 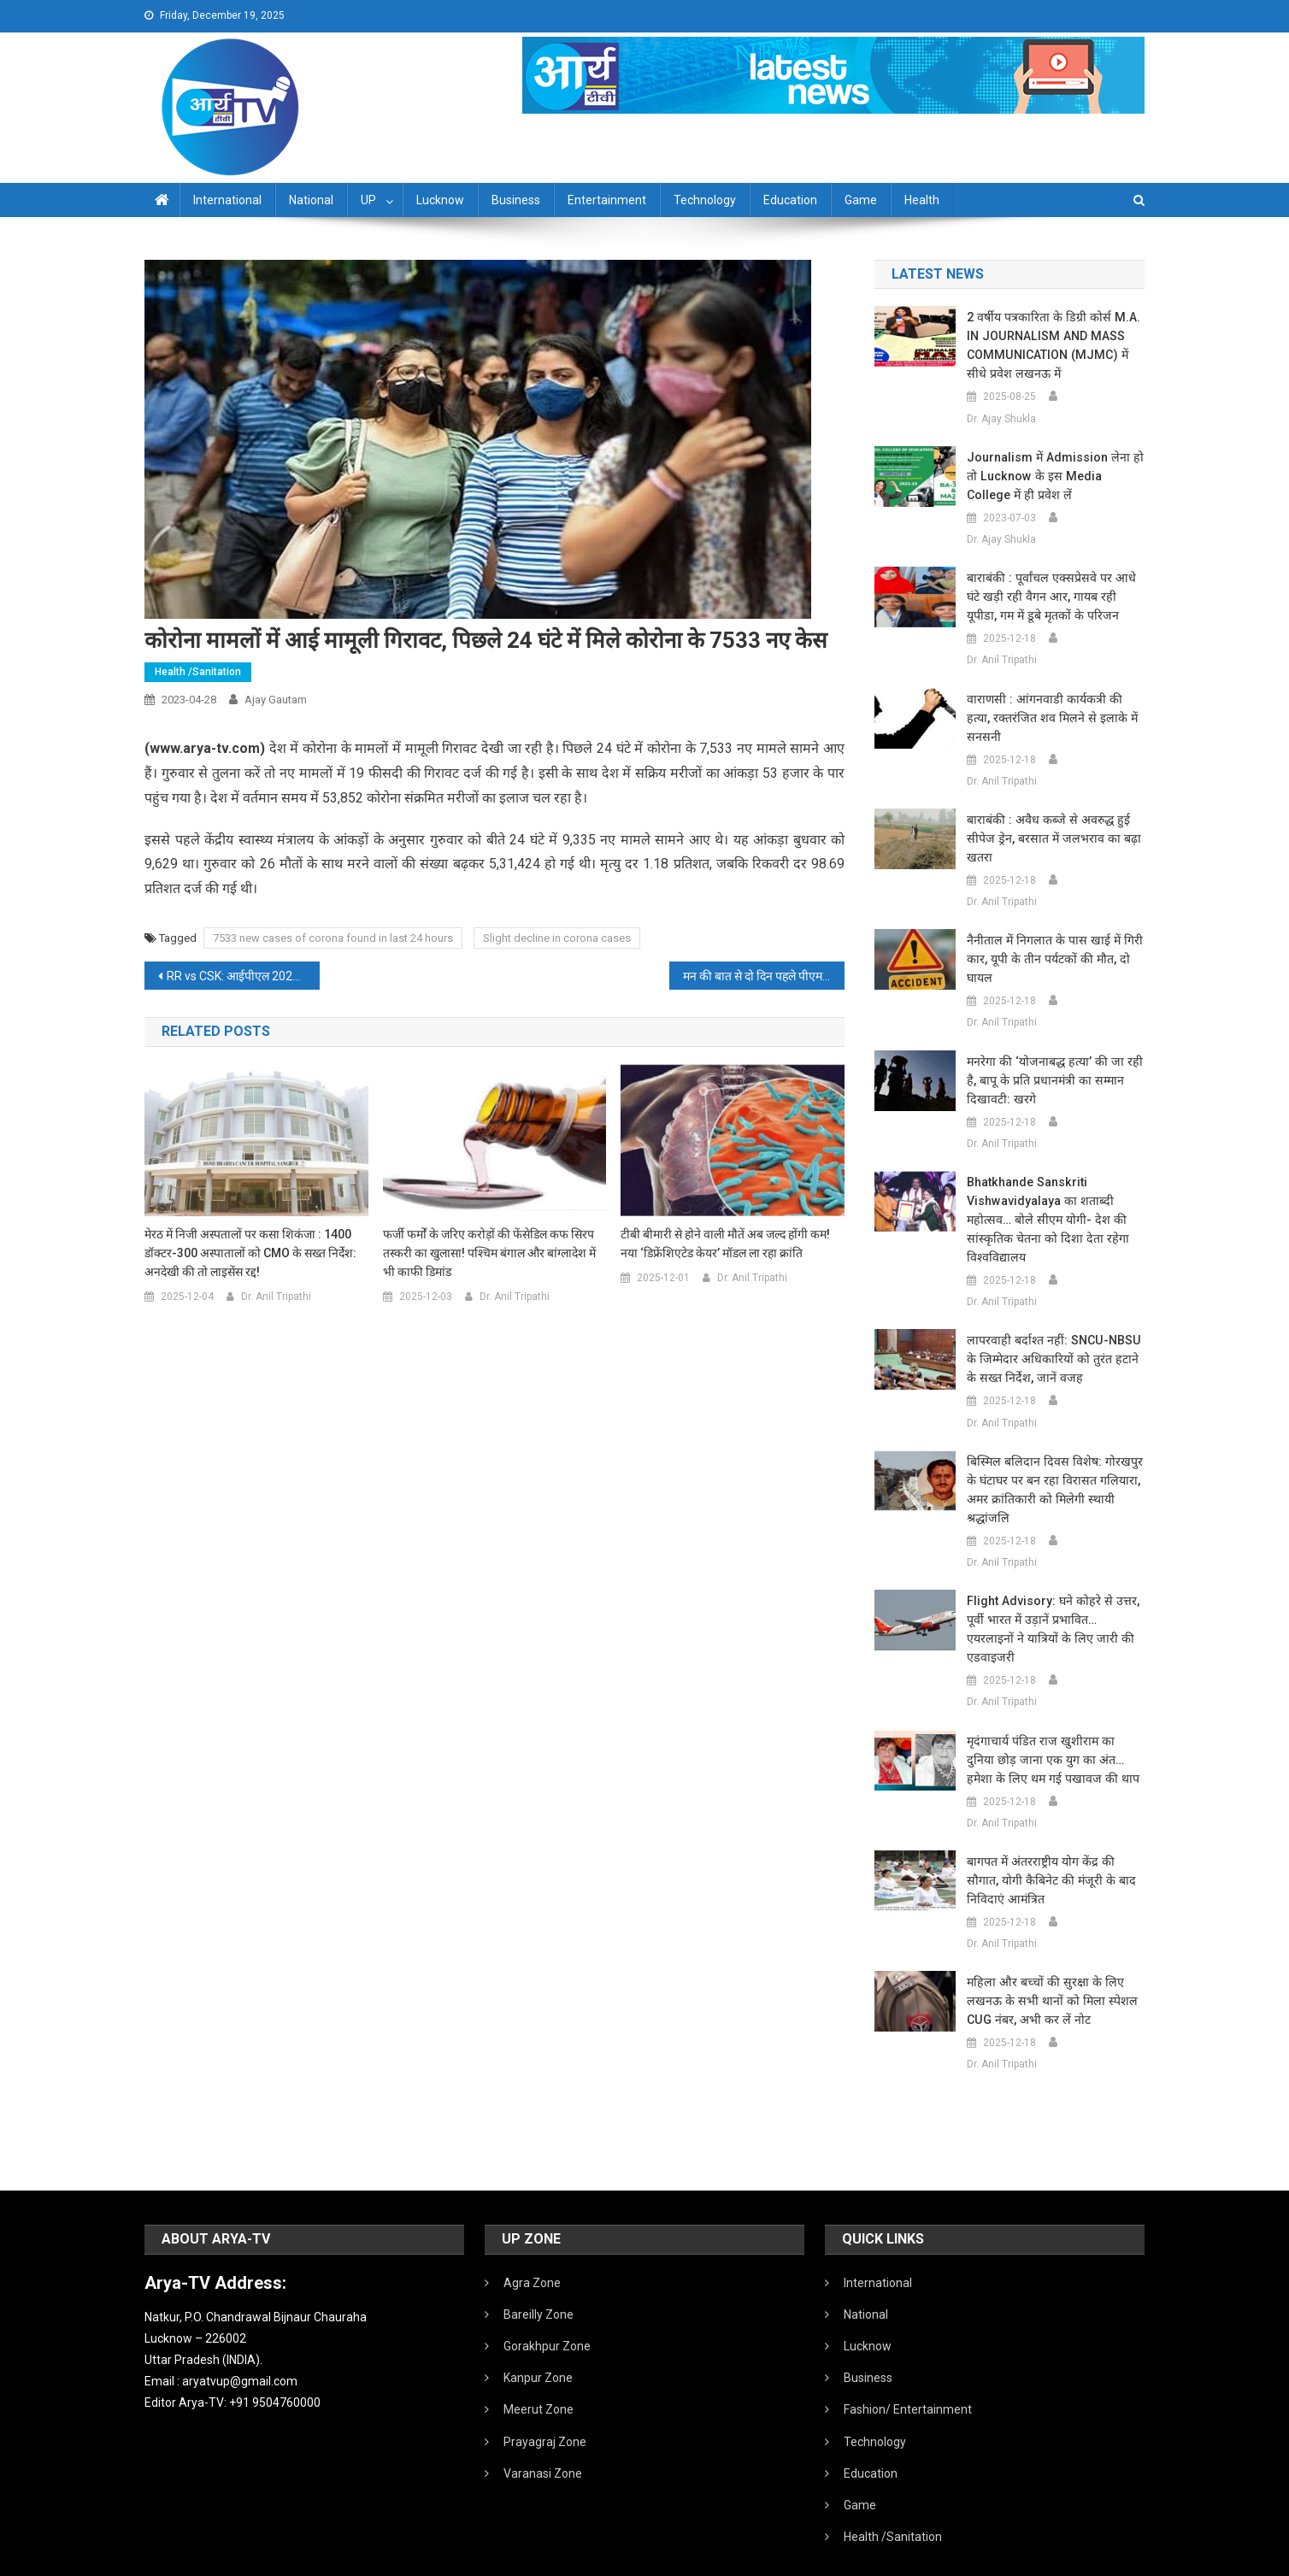 What do you see at coordinates (250, 1253) in the screenshot?
I see `मेरठ में निजी अस्पतालों पर कसा शिकंजा : 1400 डॉक्टर-300 अस्पातालों को CMO के सख्त निर्देश: अनदेखी की तो लाइसेंस रद्द!` at bounding box center [250, 1253].